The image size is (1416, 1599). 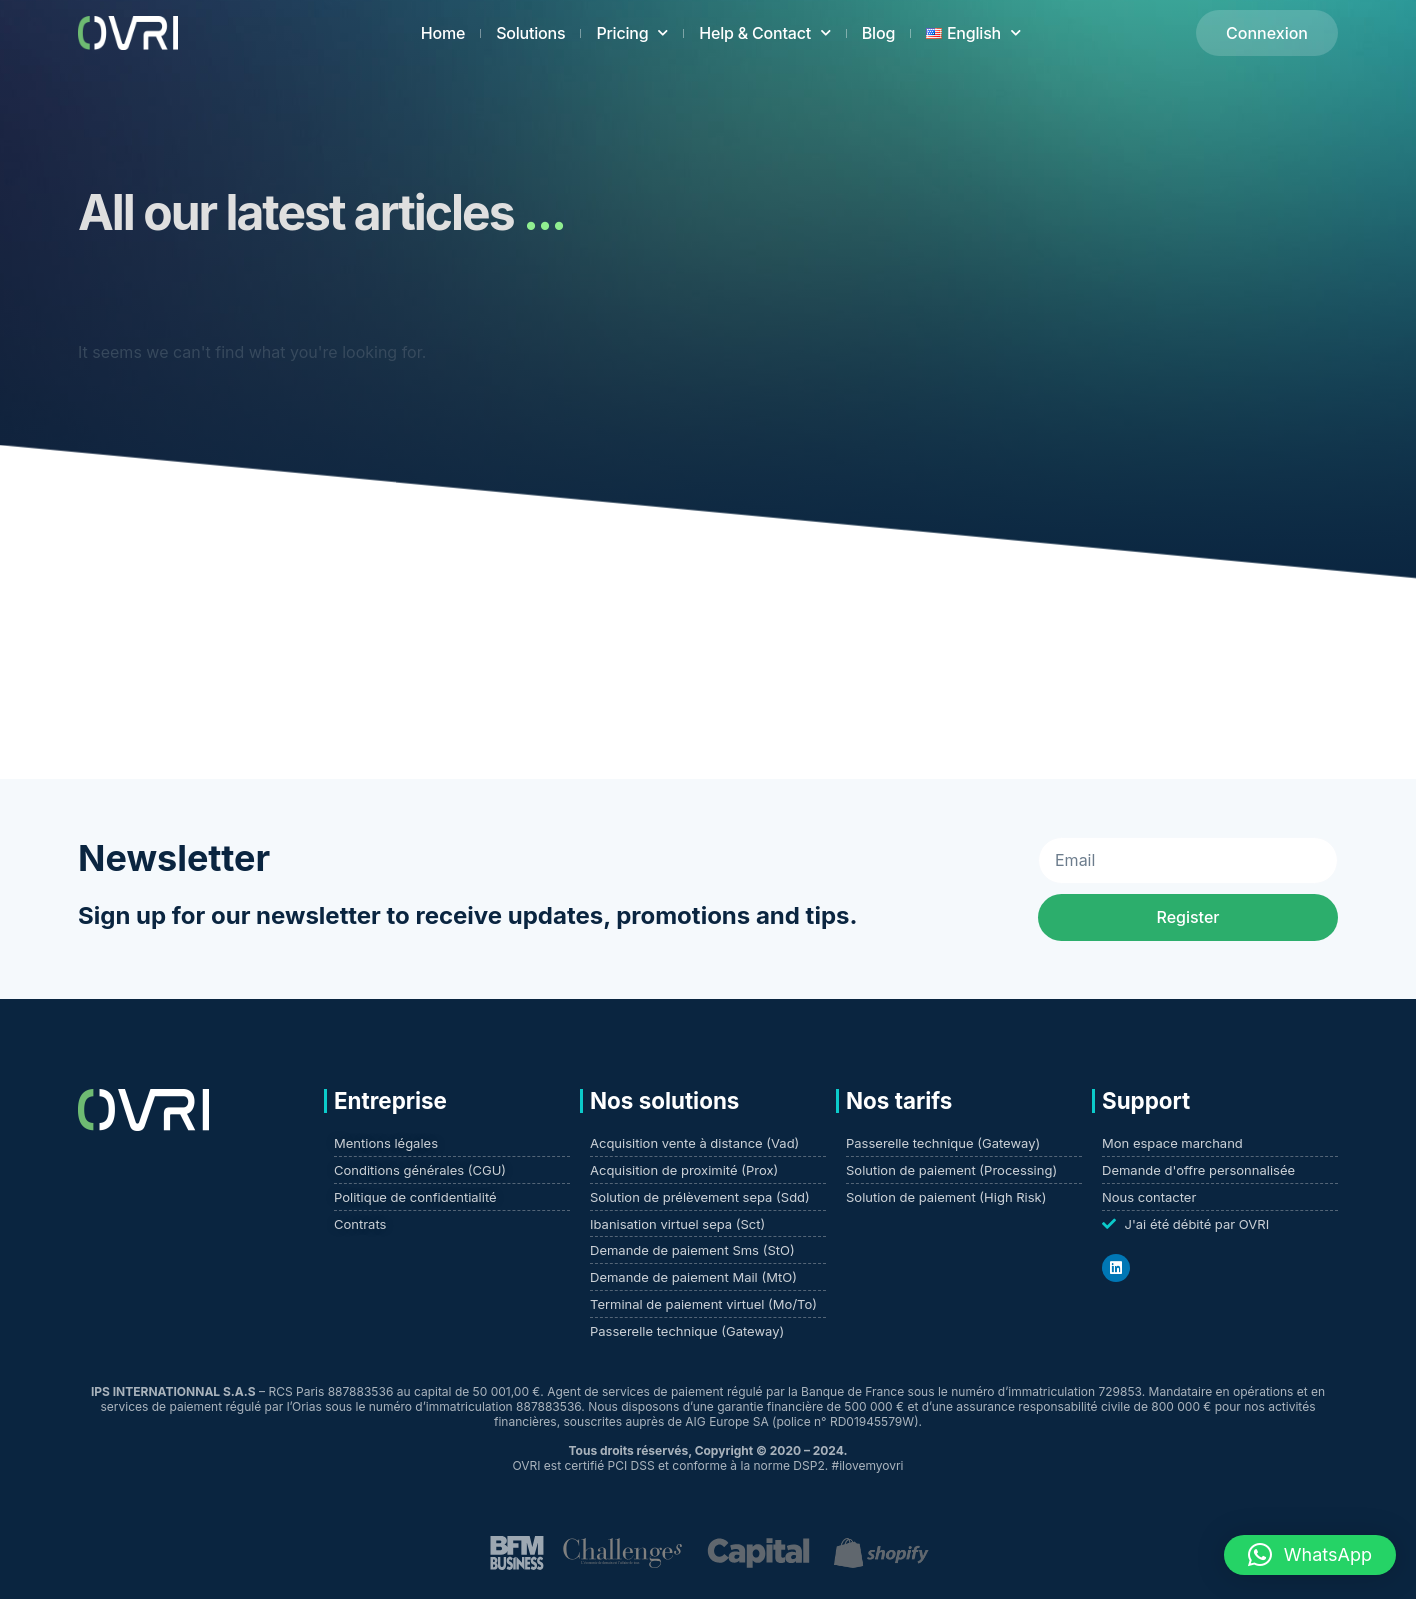 What do you see at coordinates (878, 33) in the screenshot?
I see `Blog` at bounding box center [878, 33].